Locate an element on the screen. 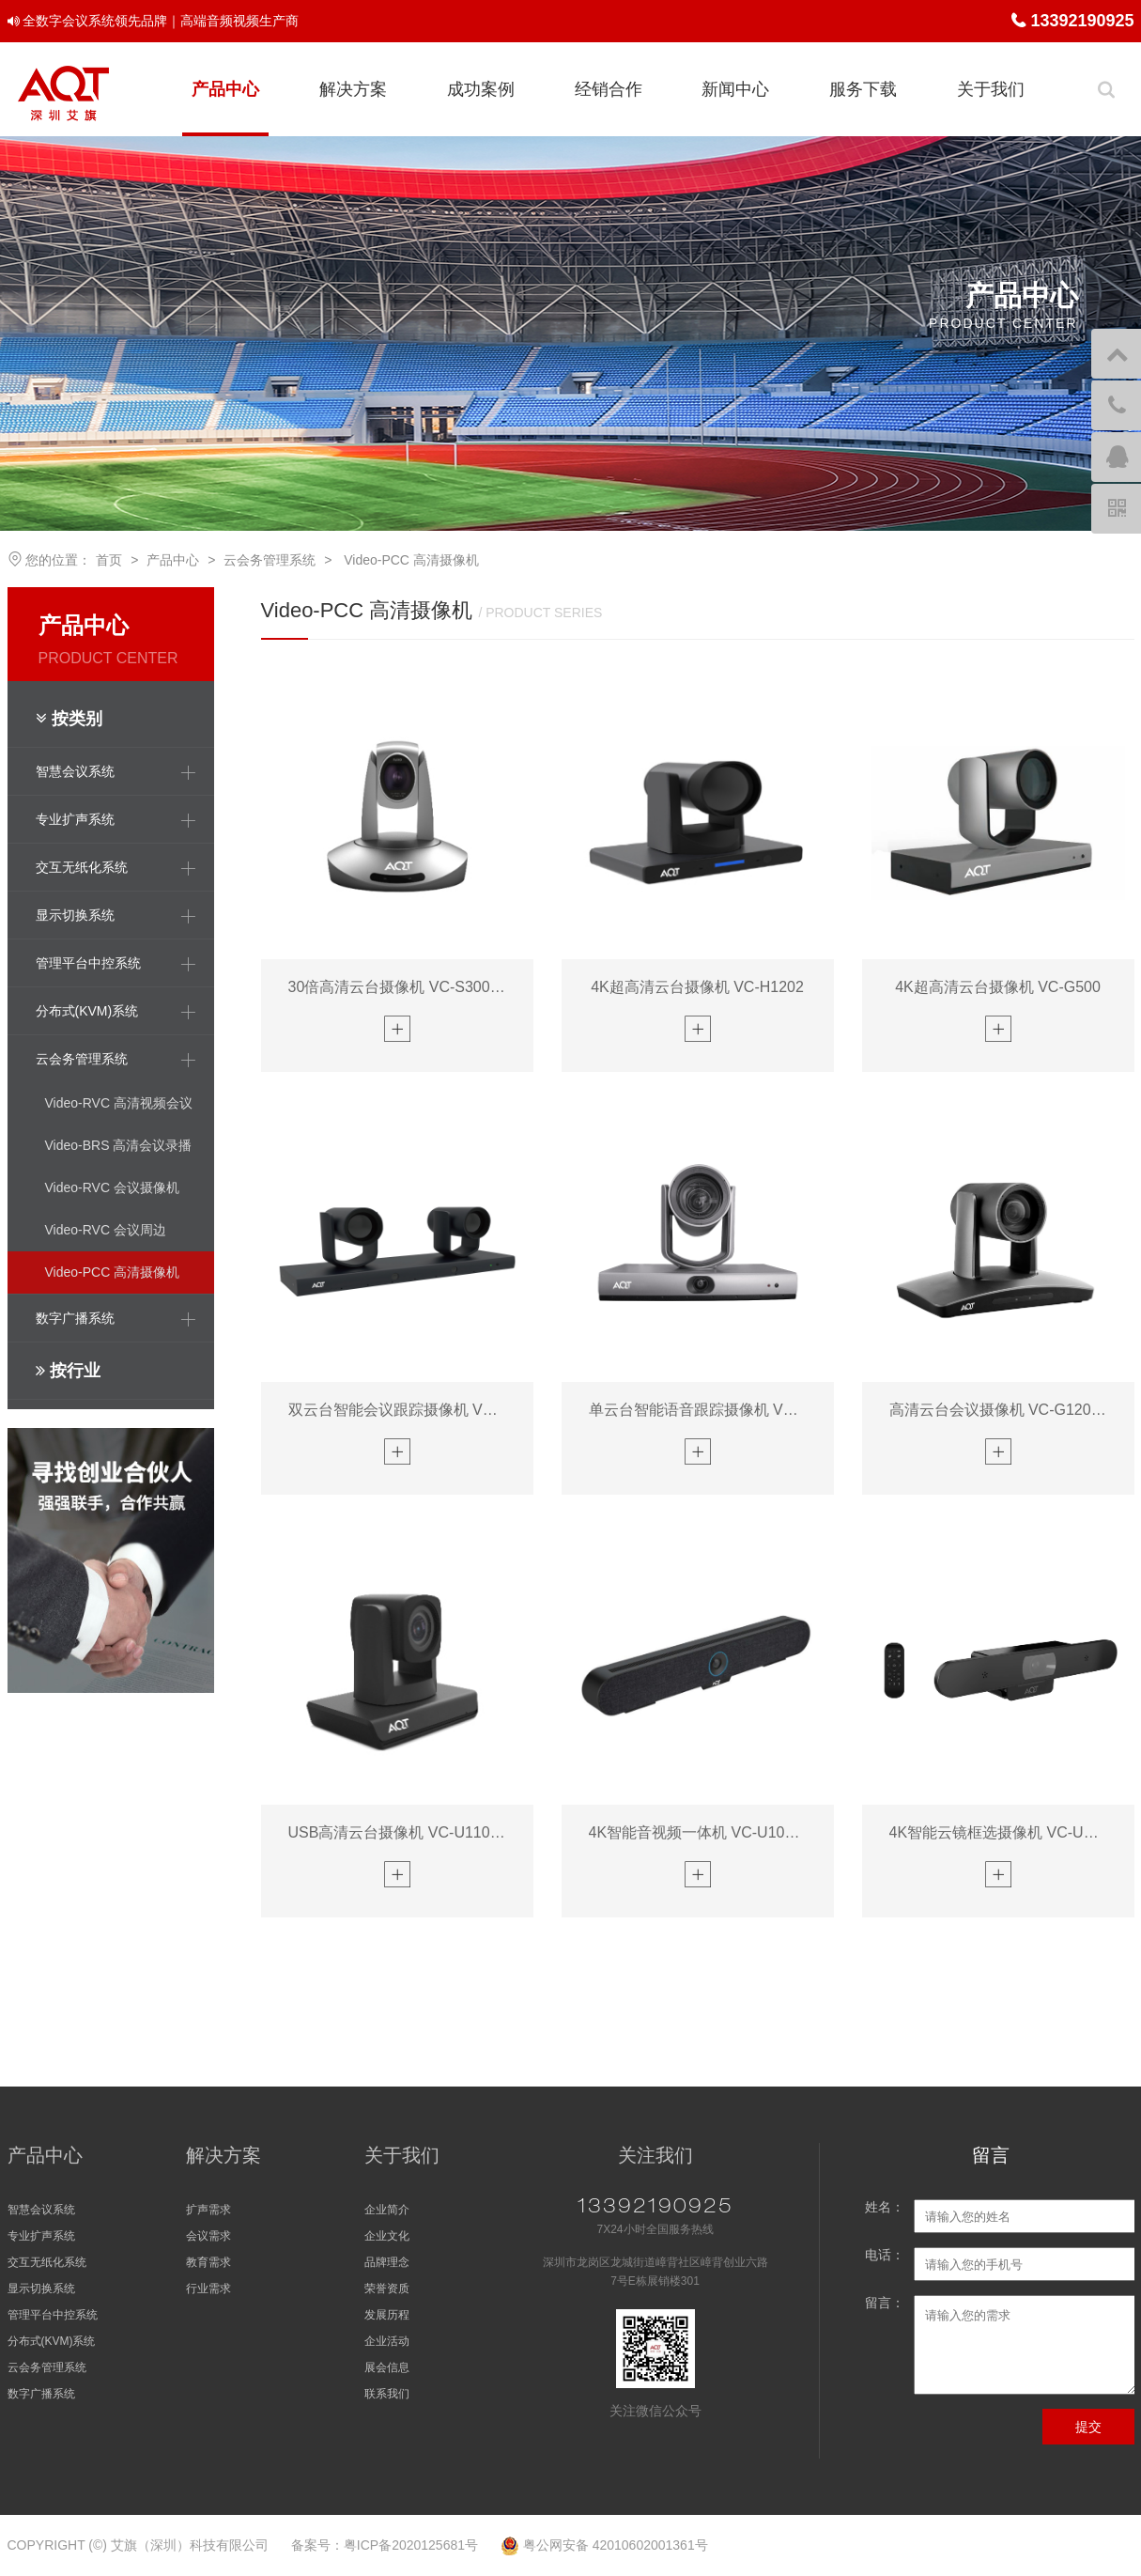 The height and width of the screenshot is (2576, 1141). Video-RVC 会议周边 is located at coordinates (105, 1229).